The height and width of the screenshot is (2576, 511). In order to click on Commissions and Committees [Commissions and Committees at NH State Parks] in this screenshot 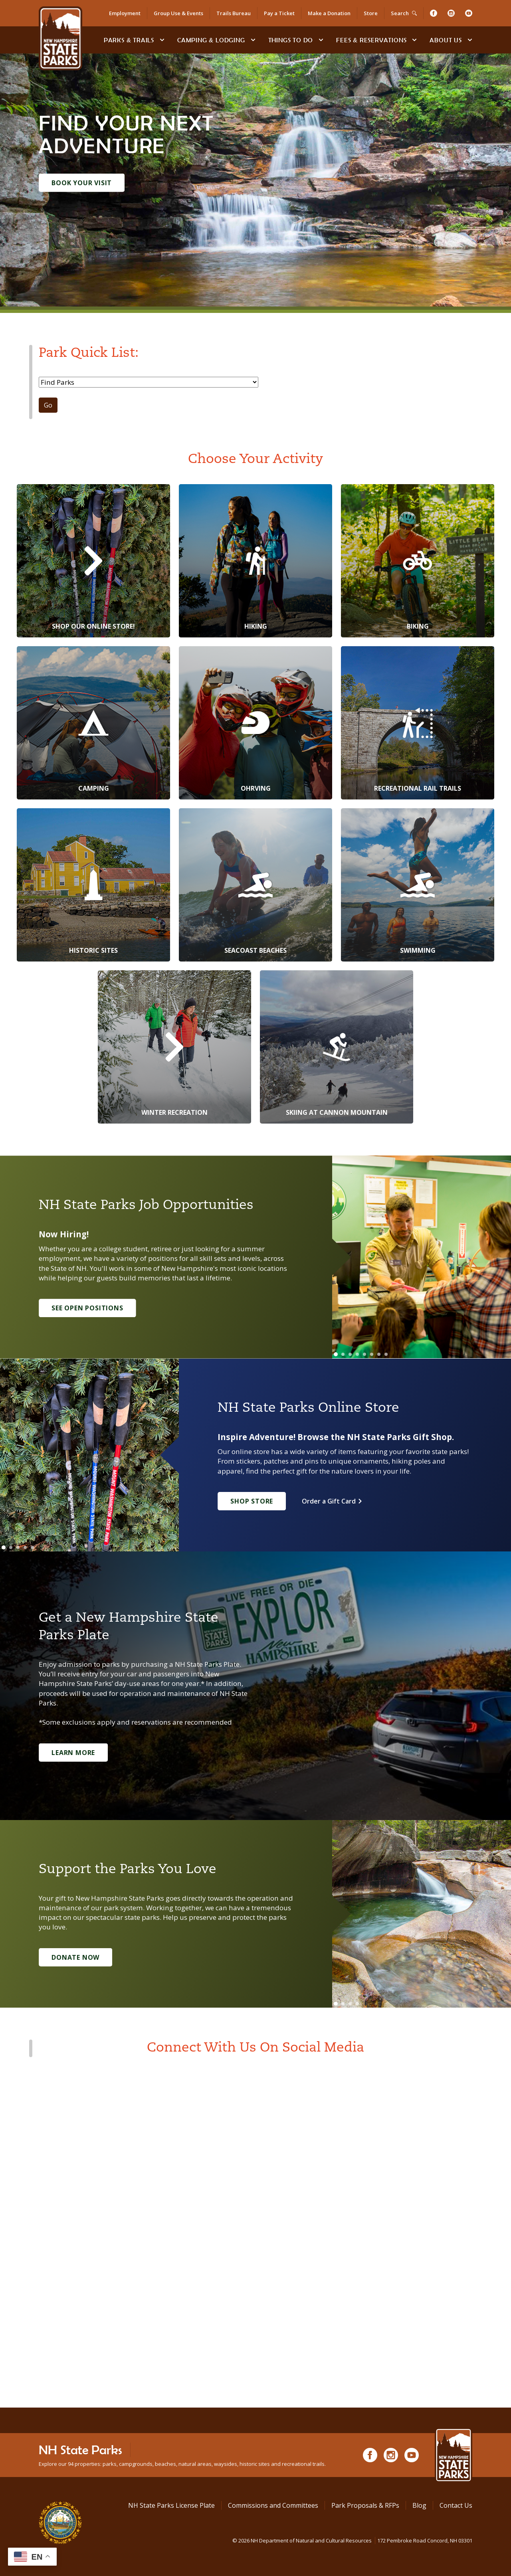, I will do `click(273, 2505)`.